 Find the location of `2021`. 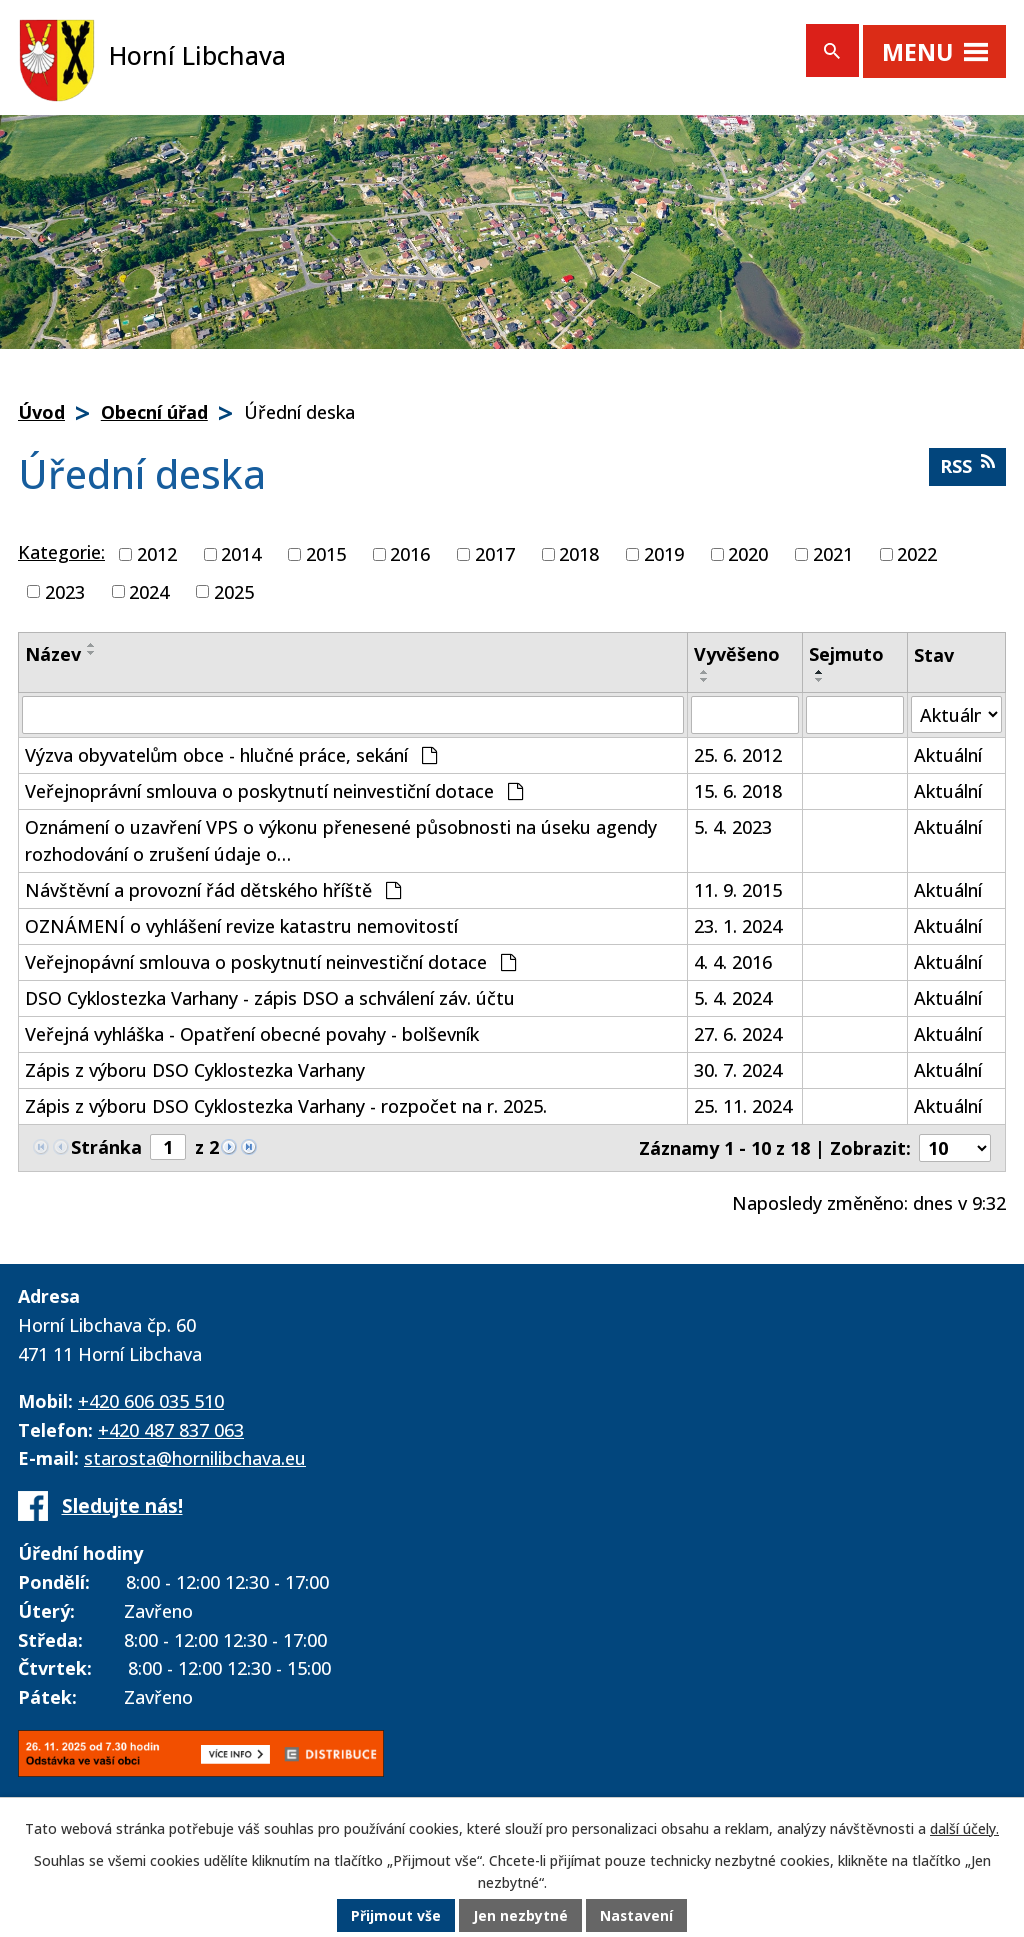

2021 is located at coordinates (833, 554).